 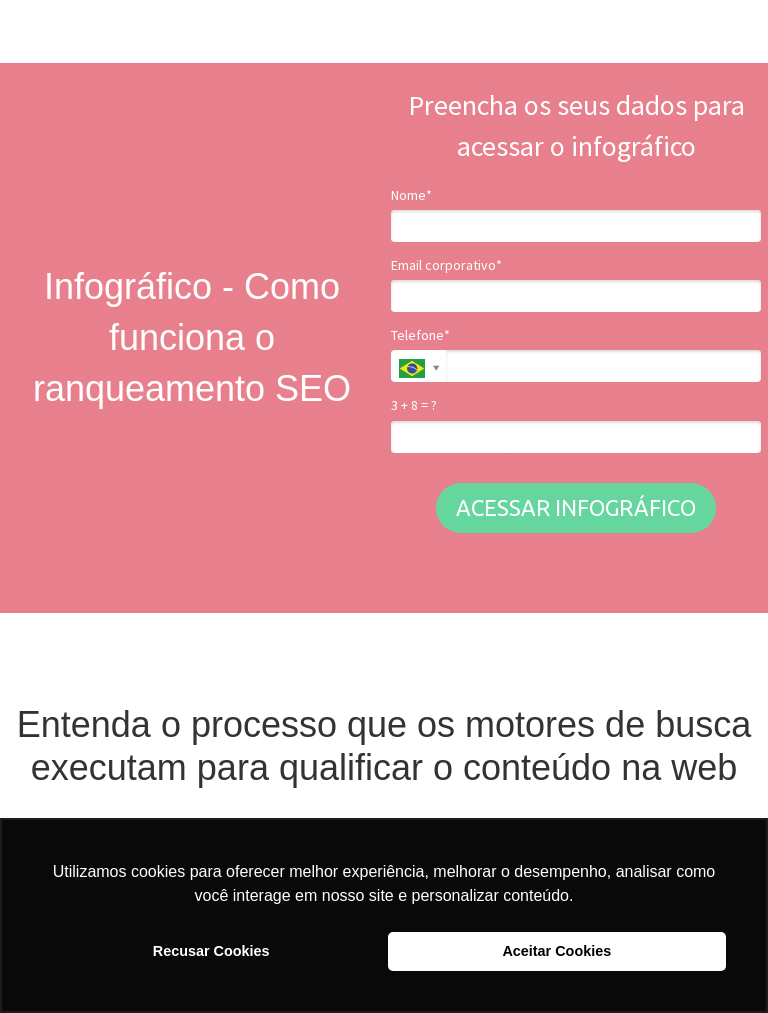 What do you see at coordinates (411, 195) in the screenshot?
I see `Nome*` at bounding box center [411, 195].